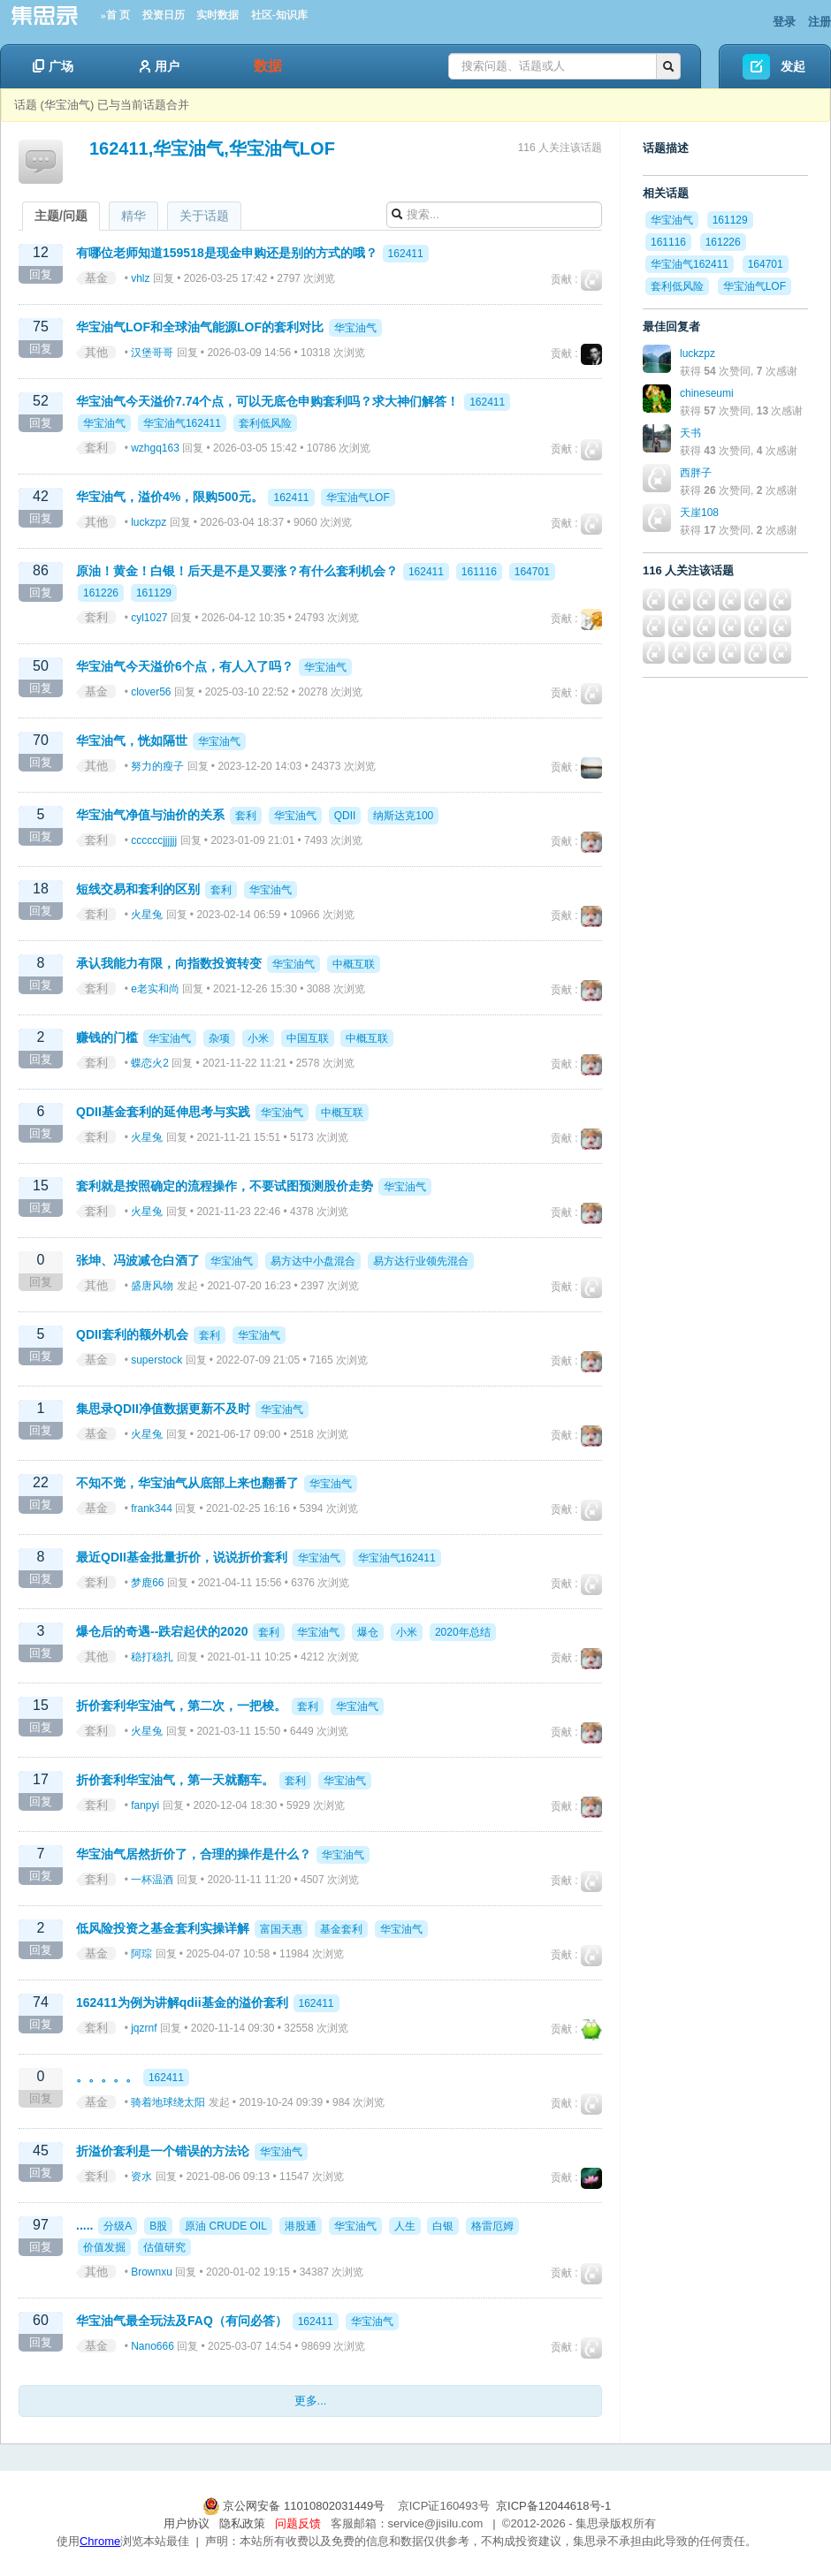 This screenshot has width=831, height=2576. Describe the element at coordinates (175, 1780) in the screenshot. I see `折价套利华宝油气，第一天就翻车。` at that location.